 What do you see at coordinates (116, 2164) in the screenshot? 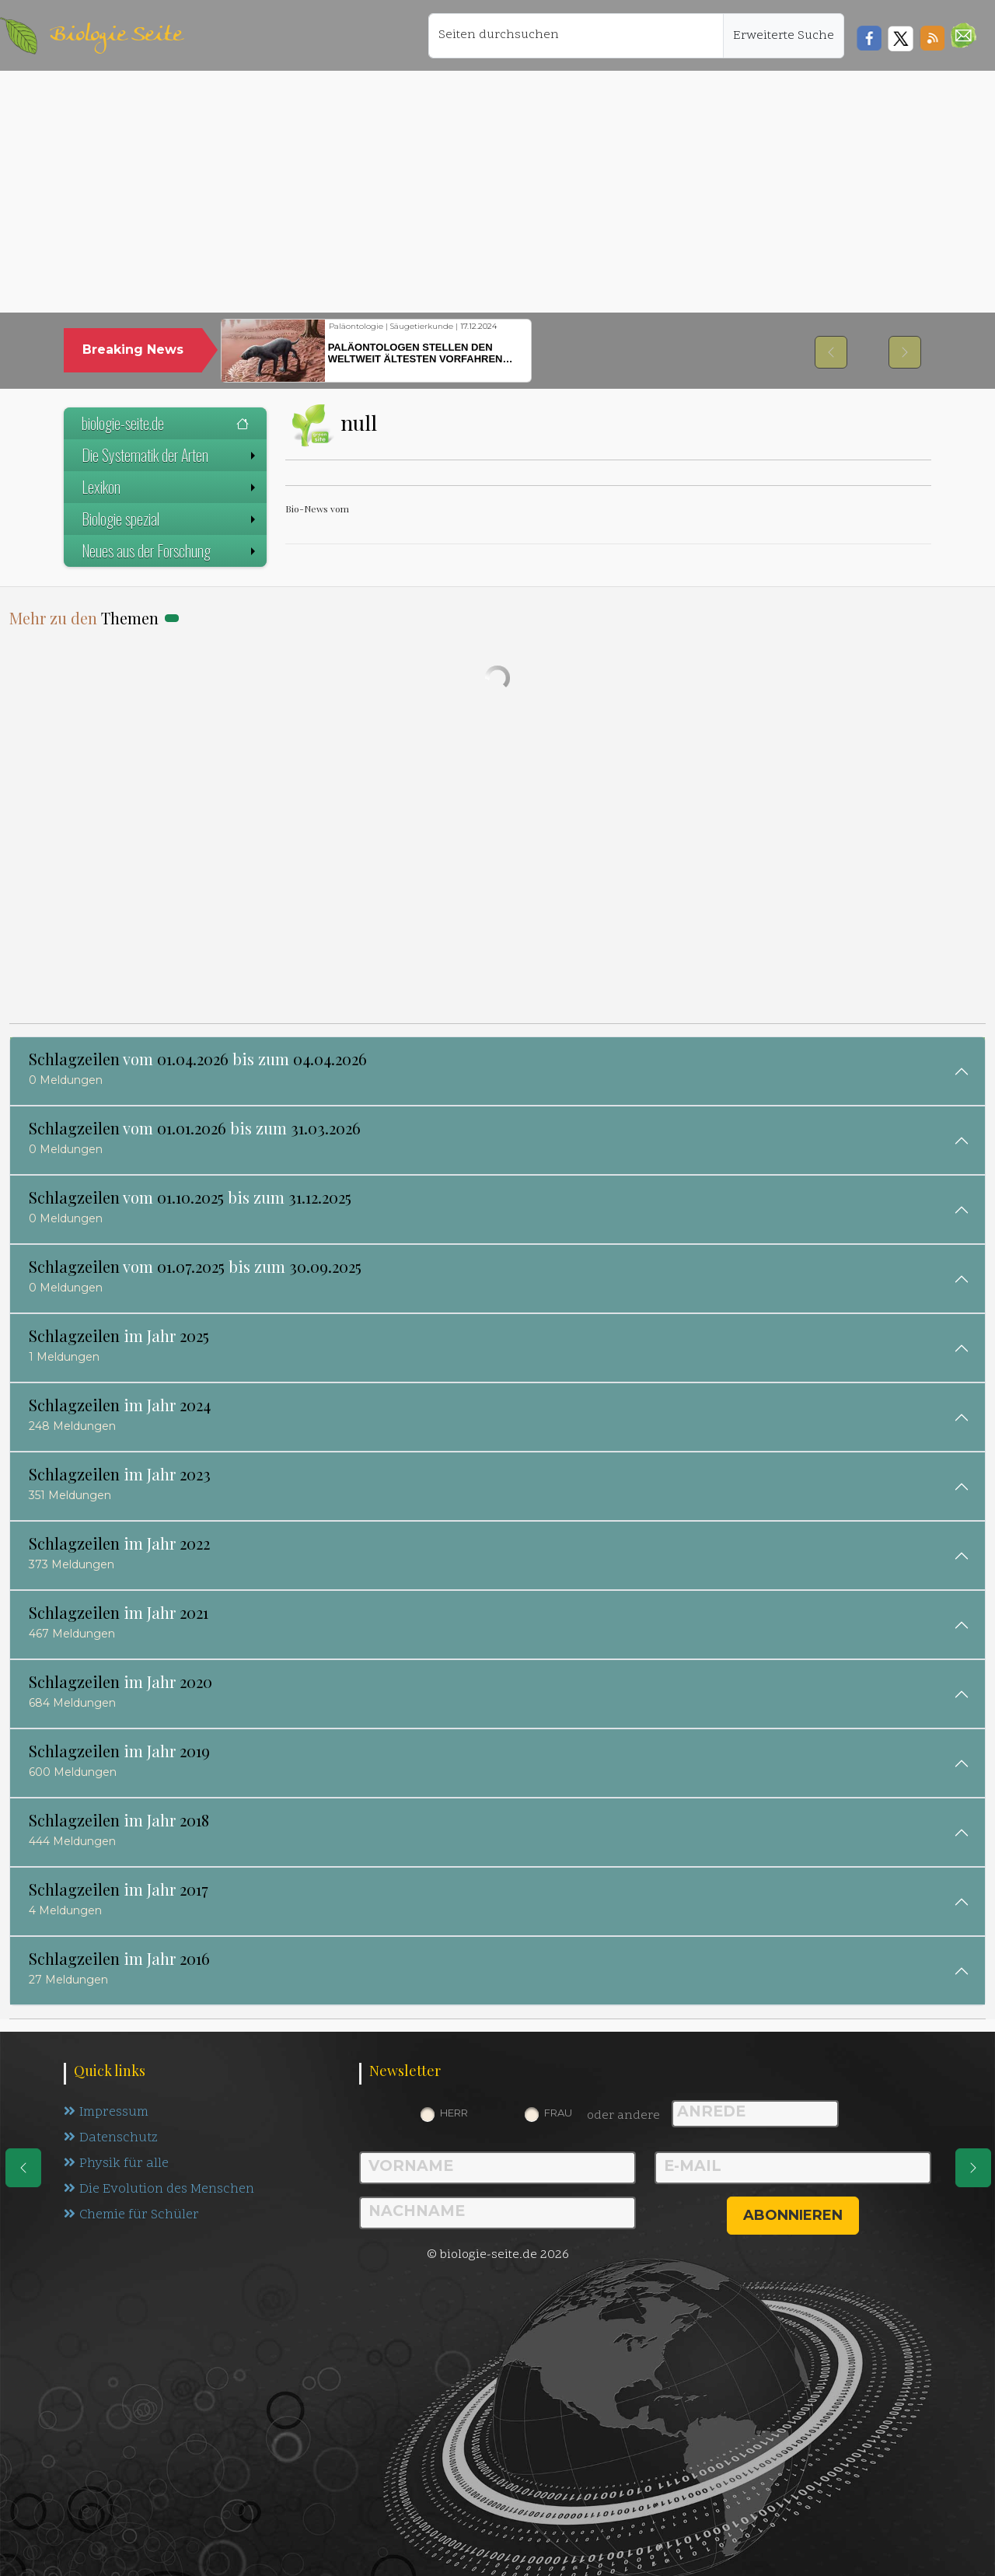
I see `Physik für alle` at bounding box center [116, 2164].